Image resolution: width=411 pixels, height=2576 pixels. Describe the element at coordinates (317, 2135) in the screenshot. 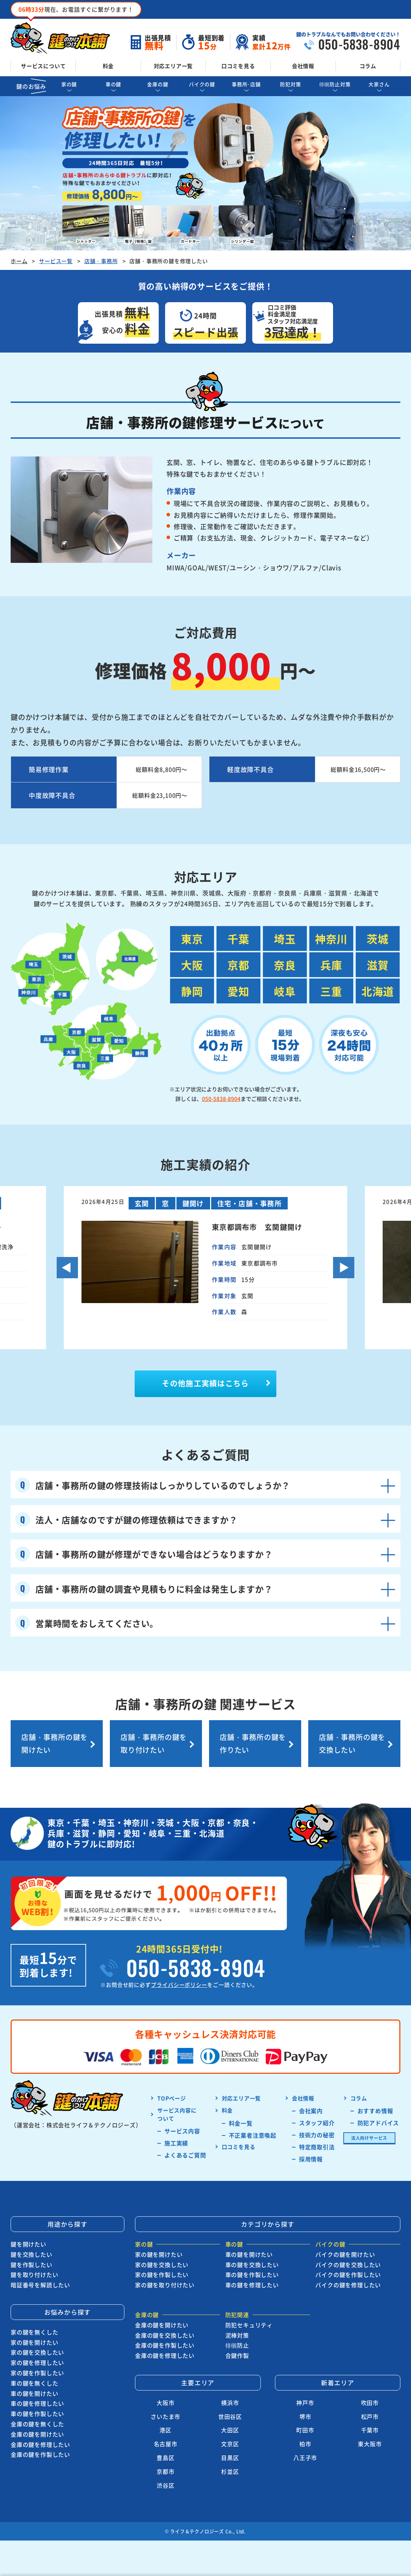

I see `技術力の秘密` at that location.